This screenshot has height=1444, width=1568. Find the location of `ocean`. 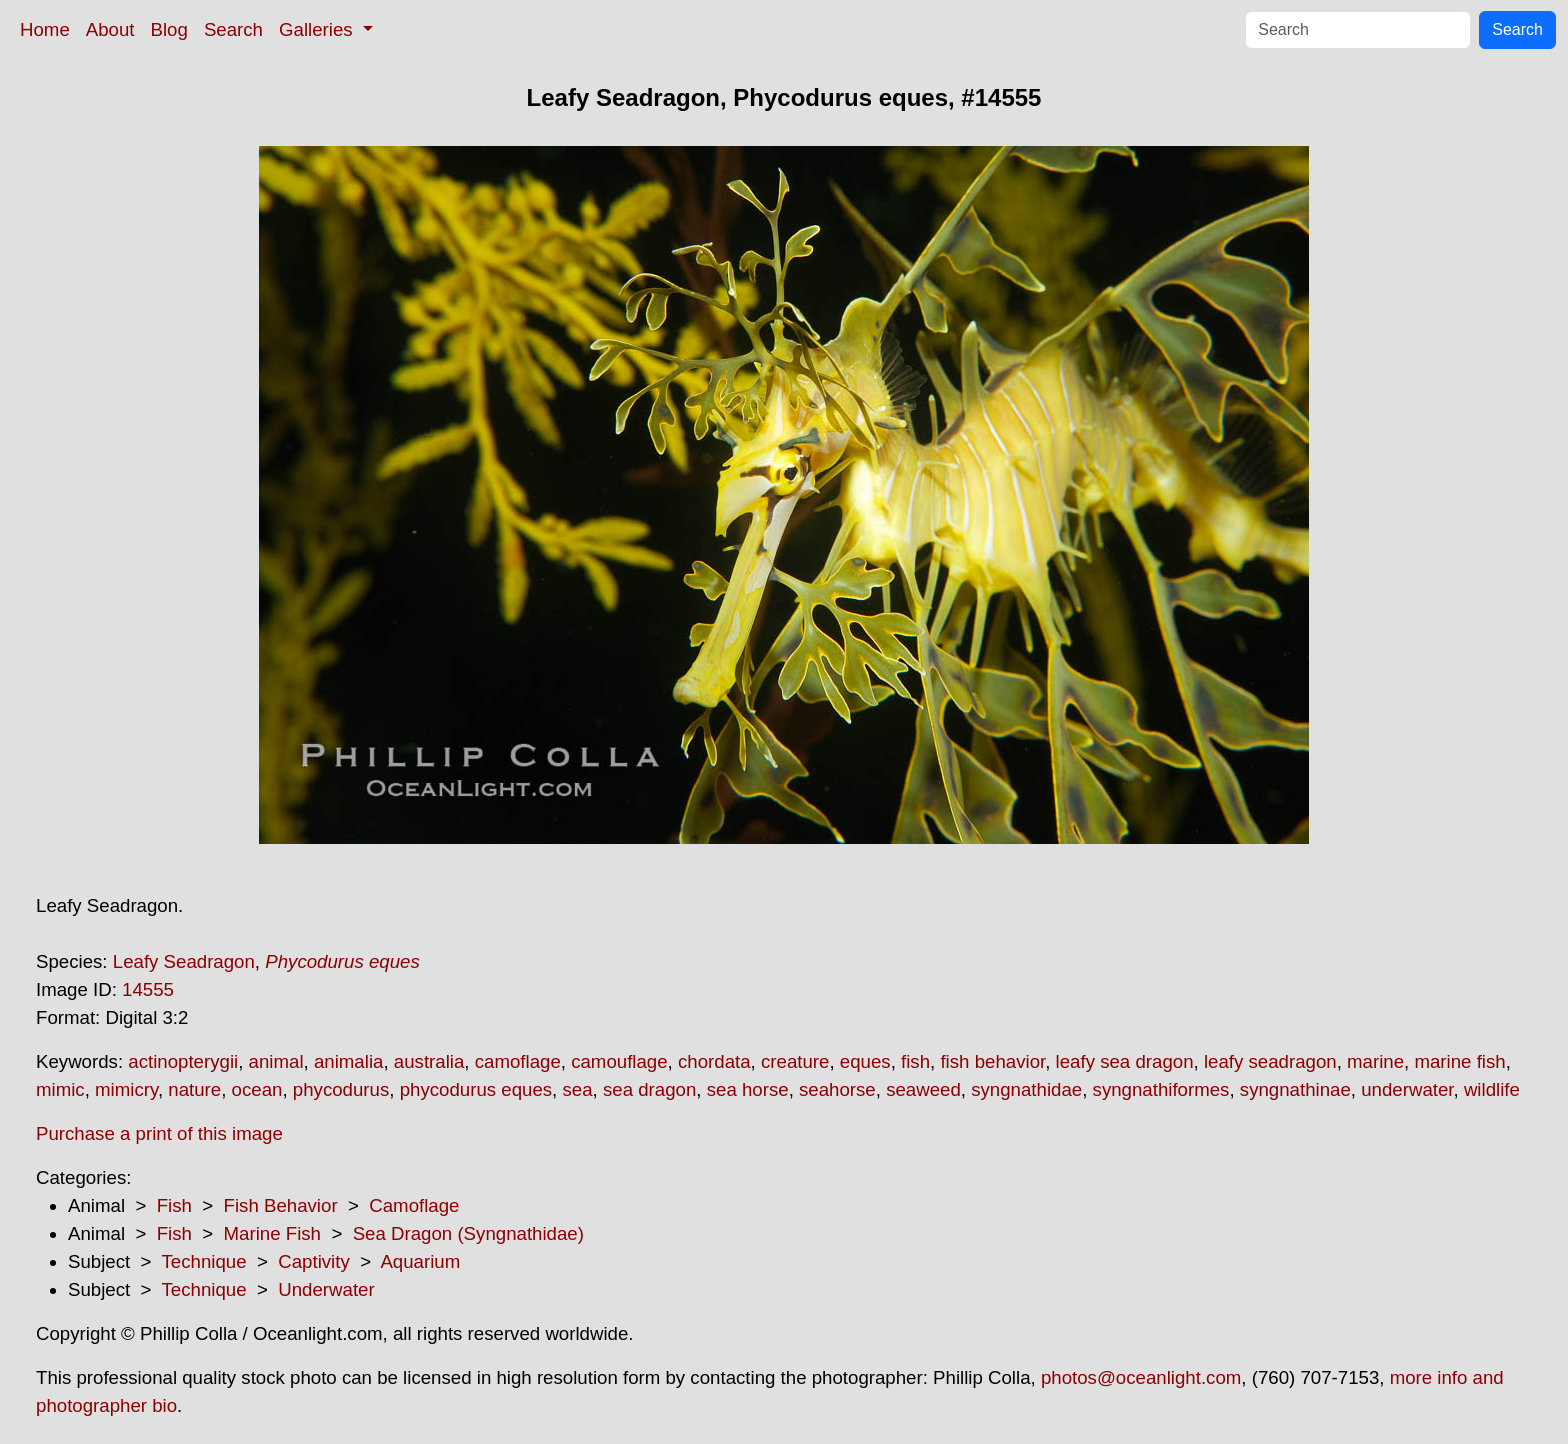

ocean is located at coordinates (257, 1089).